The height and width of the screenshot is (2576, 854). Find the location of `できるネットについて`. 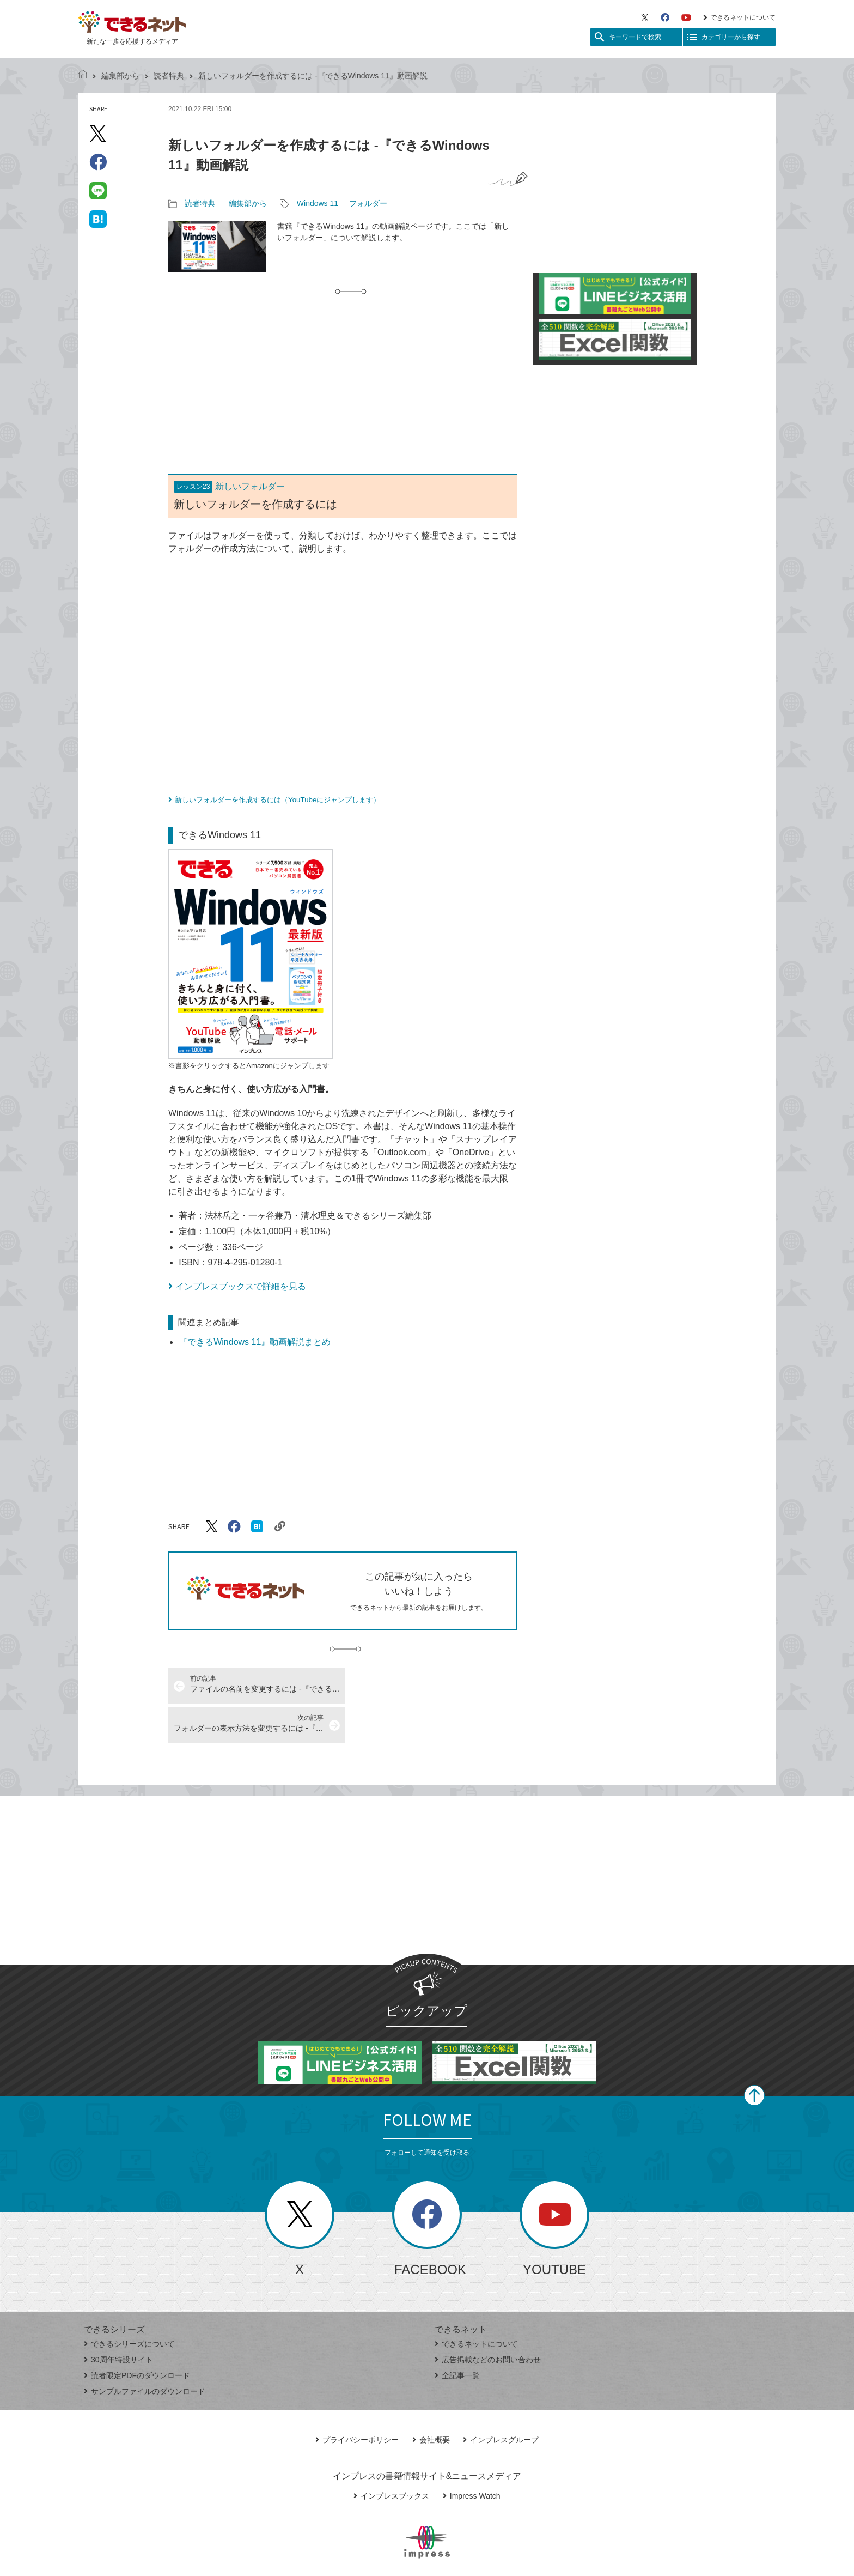

できるネットについて is located at coordinates (739, 17).